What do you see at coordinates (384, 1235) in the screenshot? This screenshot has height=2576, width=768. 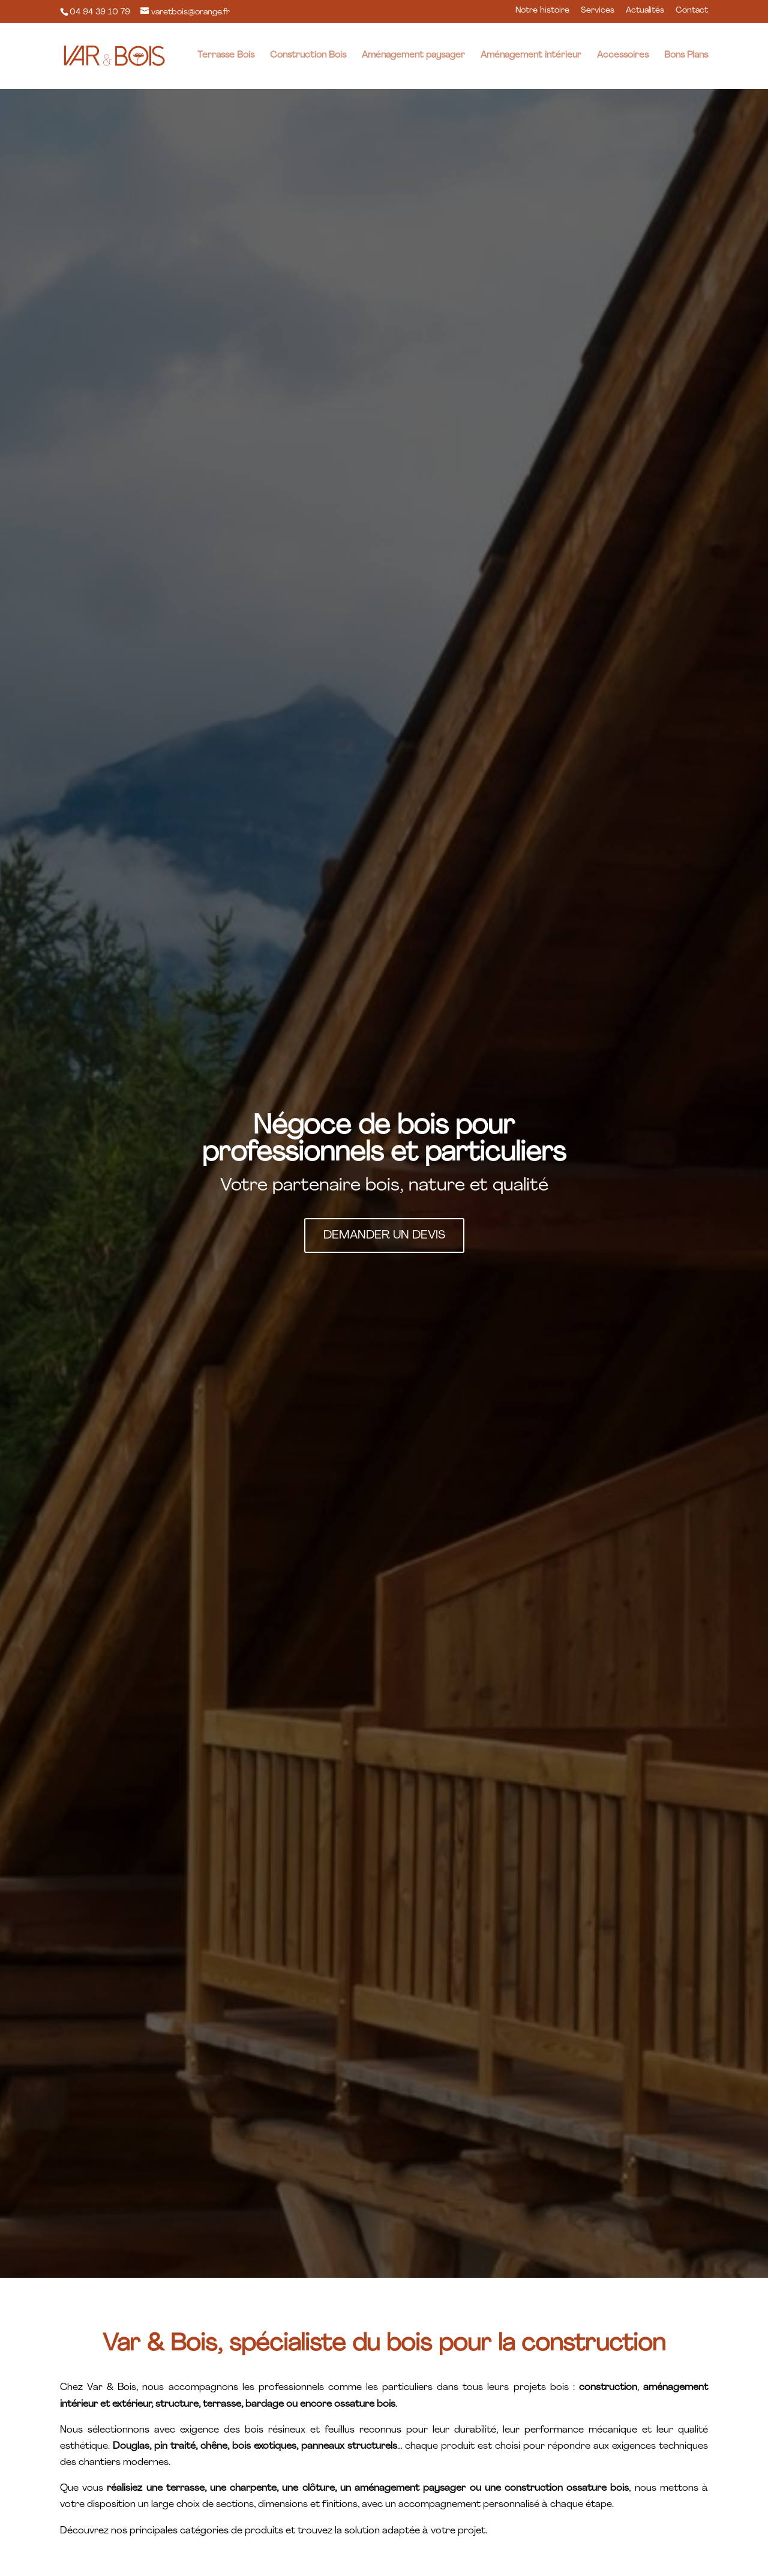 I see `Demander un devis` at bounding box center [384, 1235].